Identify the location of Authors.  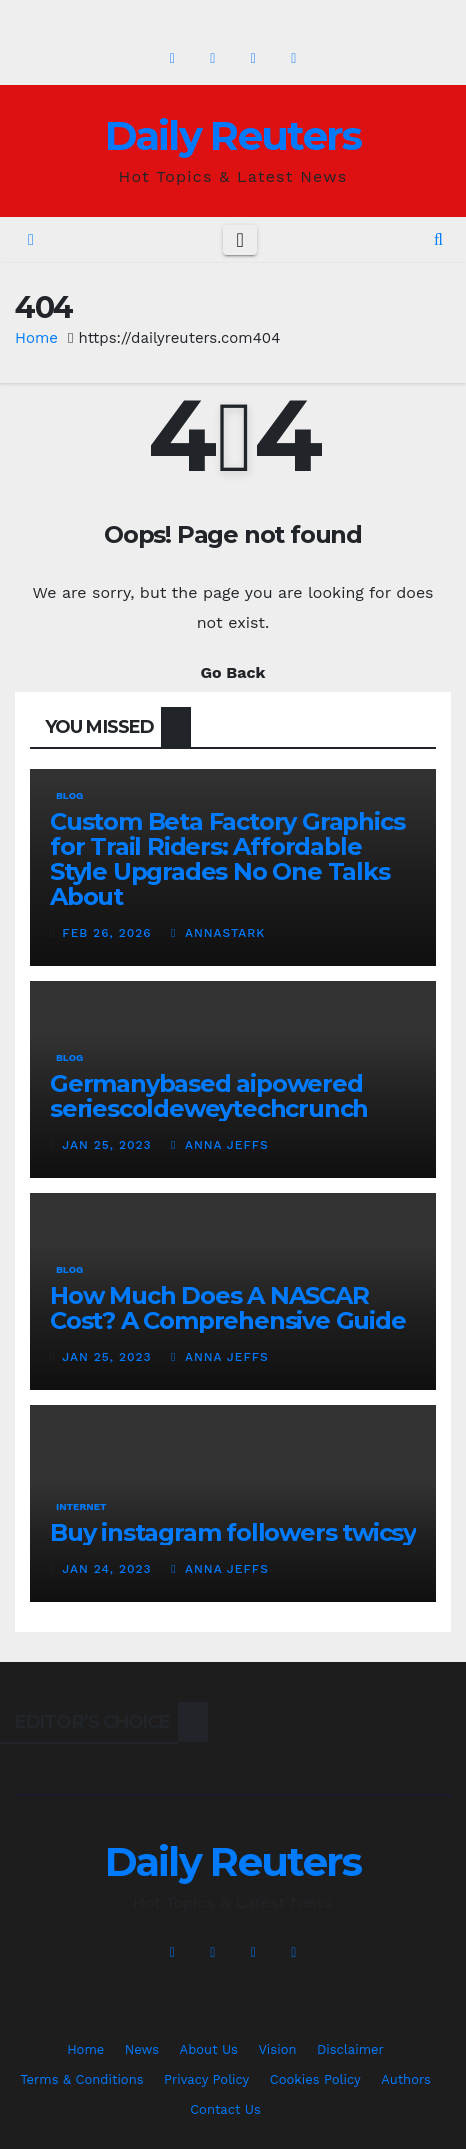
(406, 2079).